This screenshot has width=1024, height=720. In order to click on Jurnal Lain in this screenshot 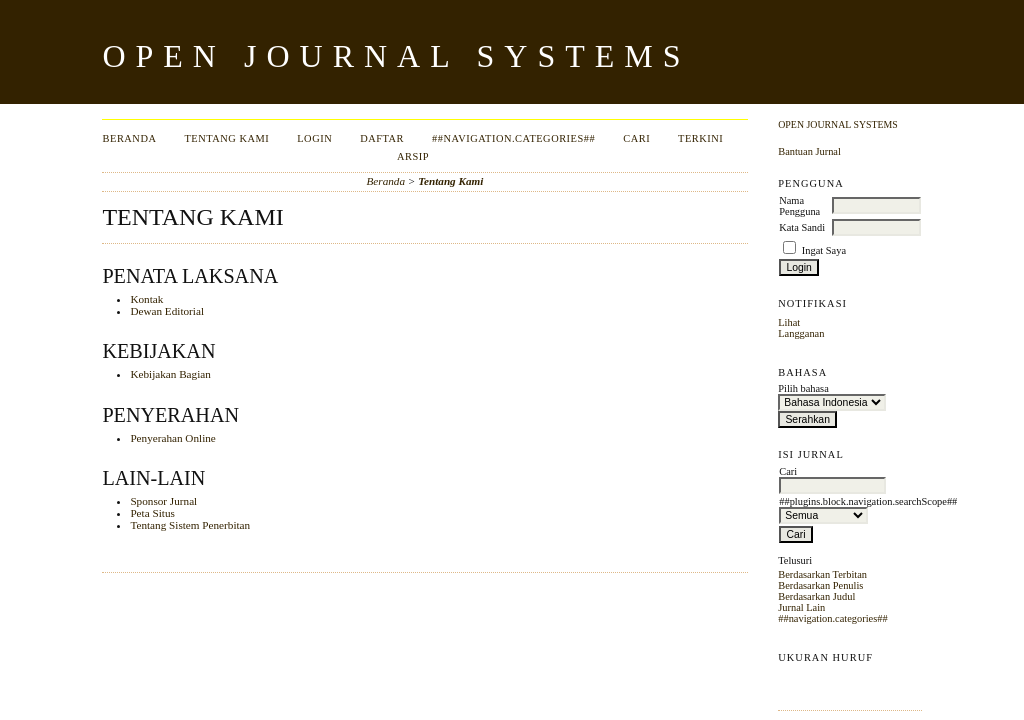, I will do `click(801, 607)`.